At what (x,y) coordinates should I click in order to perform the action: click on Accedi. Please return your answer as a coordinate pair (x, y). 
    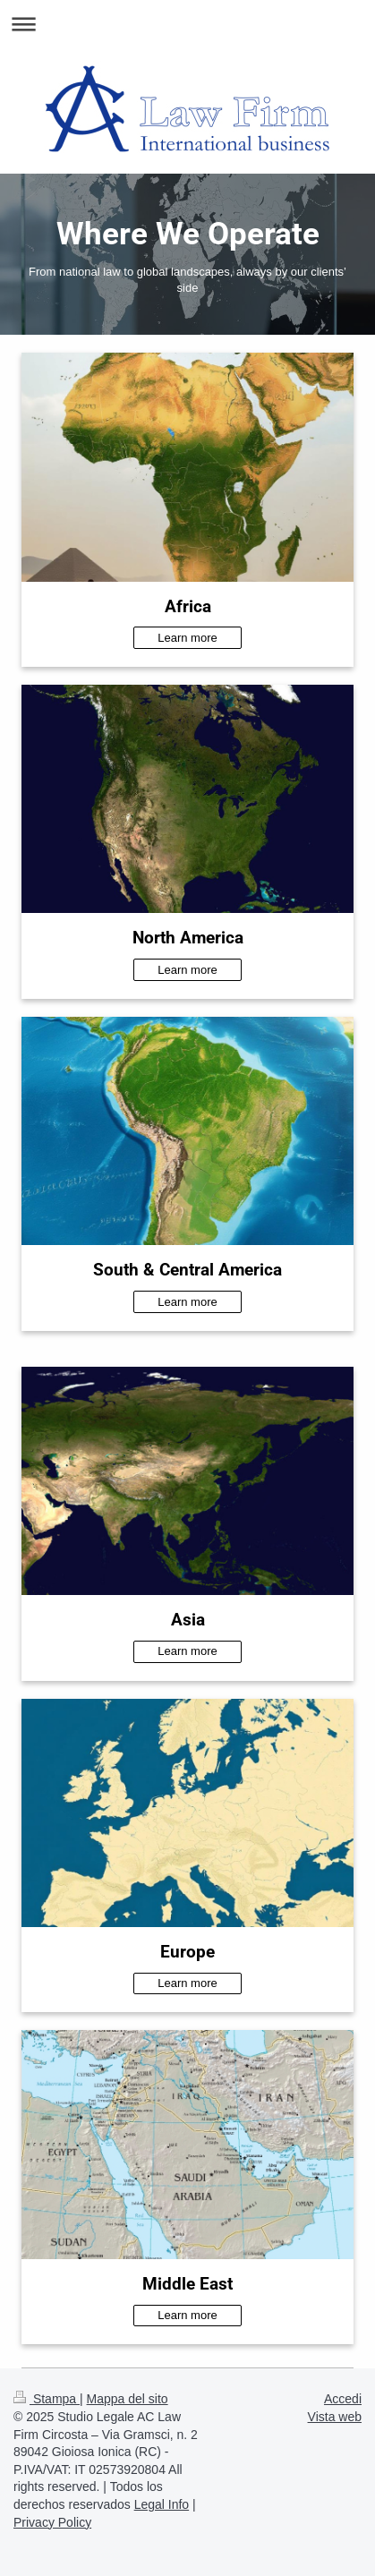
    Looking at the image, I should click on (343, 2399).